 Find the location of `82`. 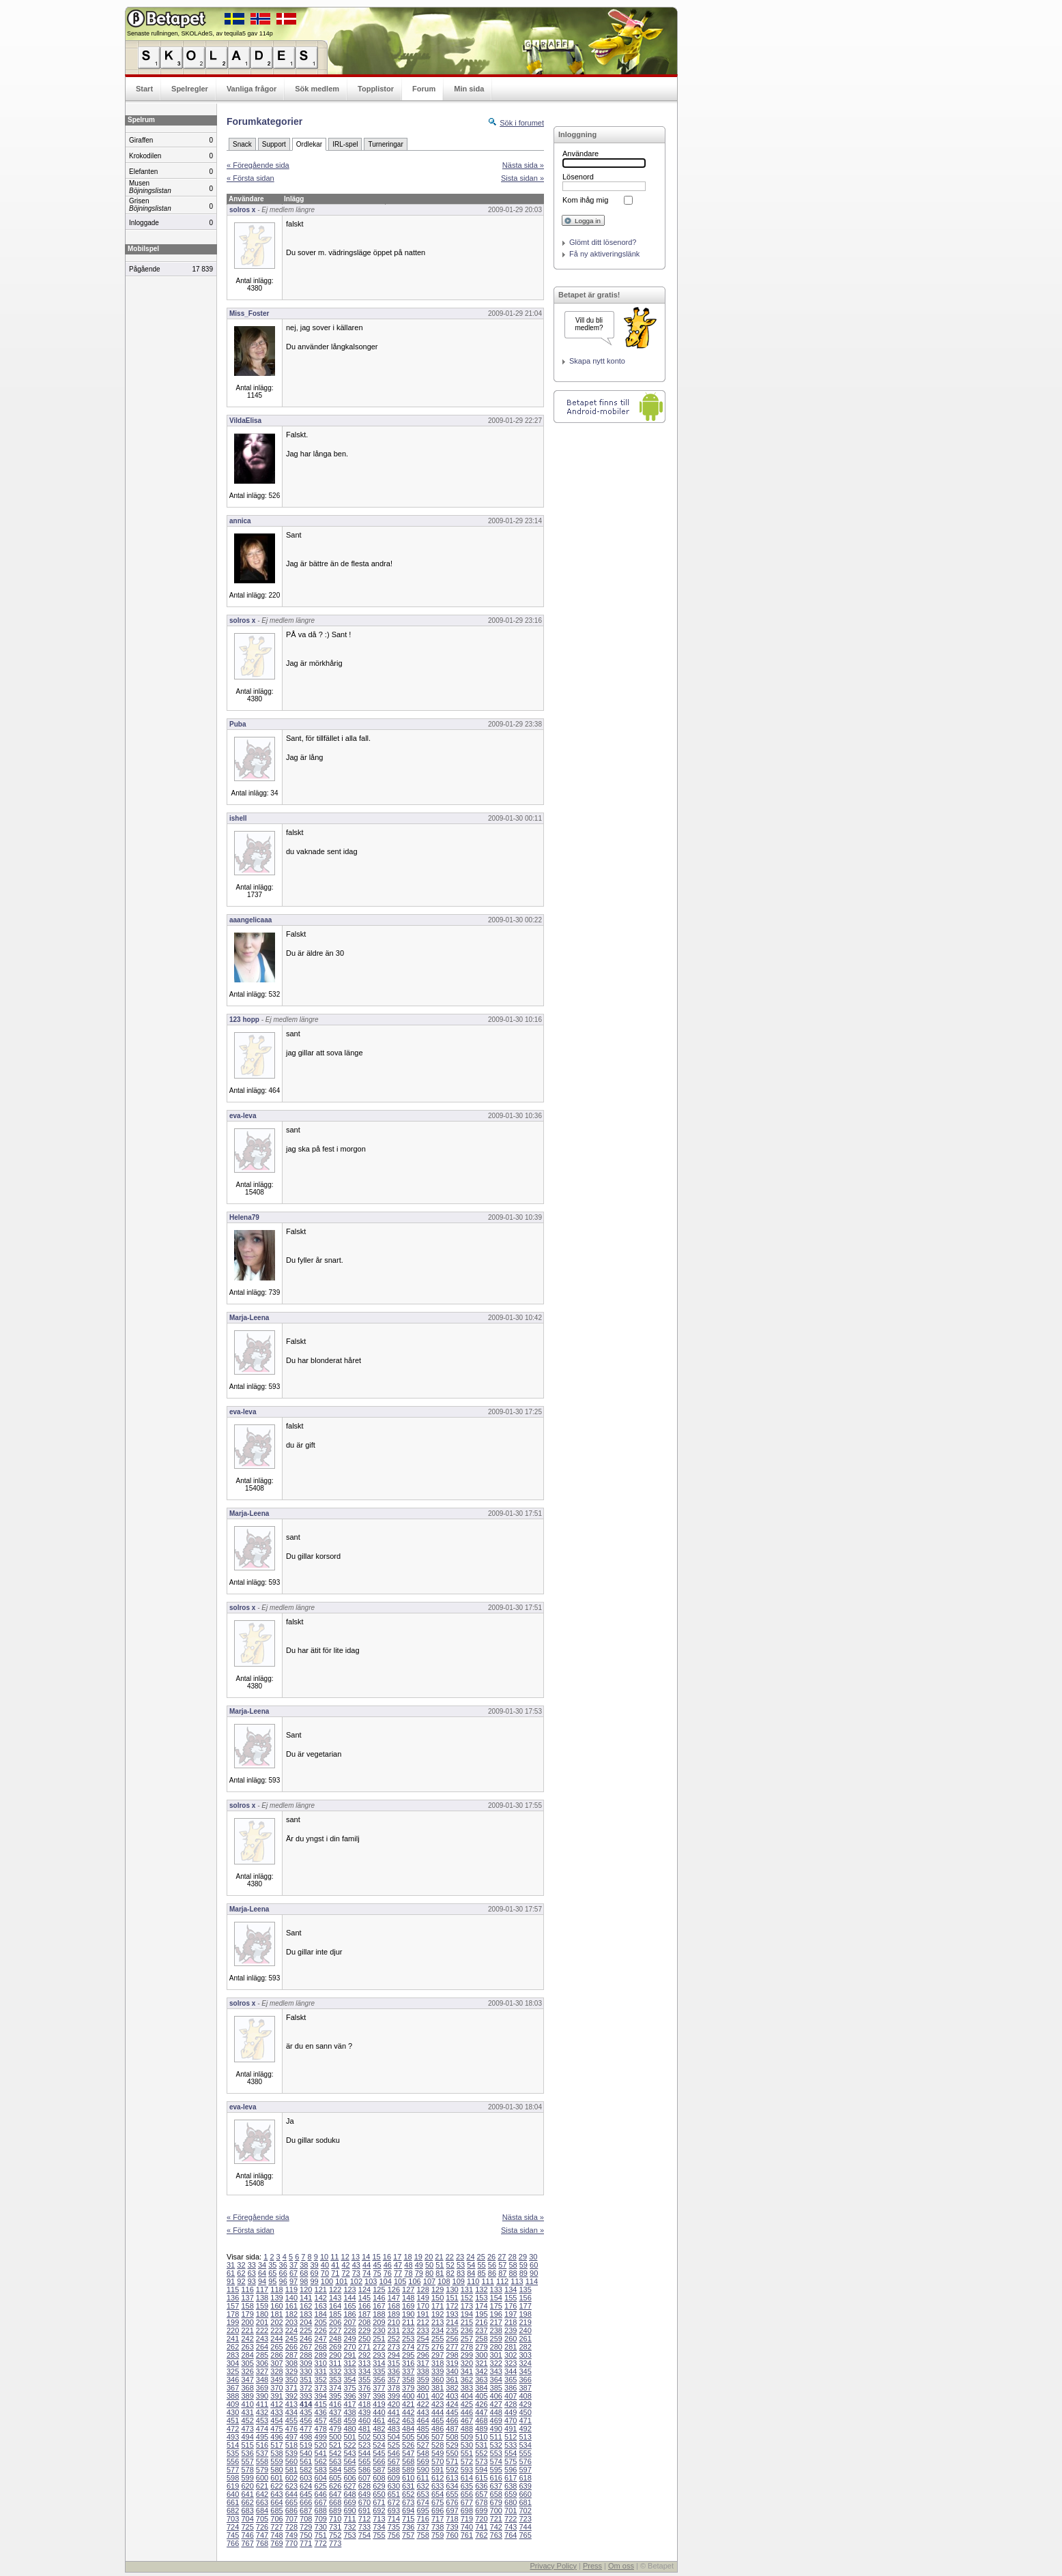

82 is located at coordinates (450, 2273).